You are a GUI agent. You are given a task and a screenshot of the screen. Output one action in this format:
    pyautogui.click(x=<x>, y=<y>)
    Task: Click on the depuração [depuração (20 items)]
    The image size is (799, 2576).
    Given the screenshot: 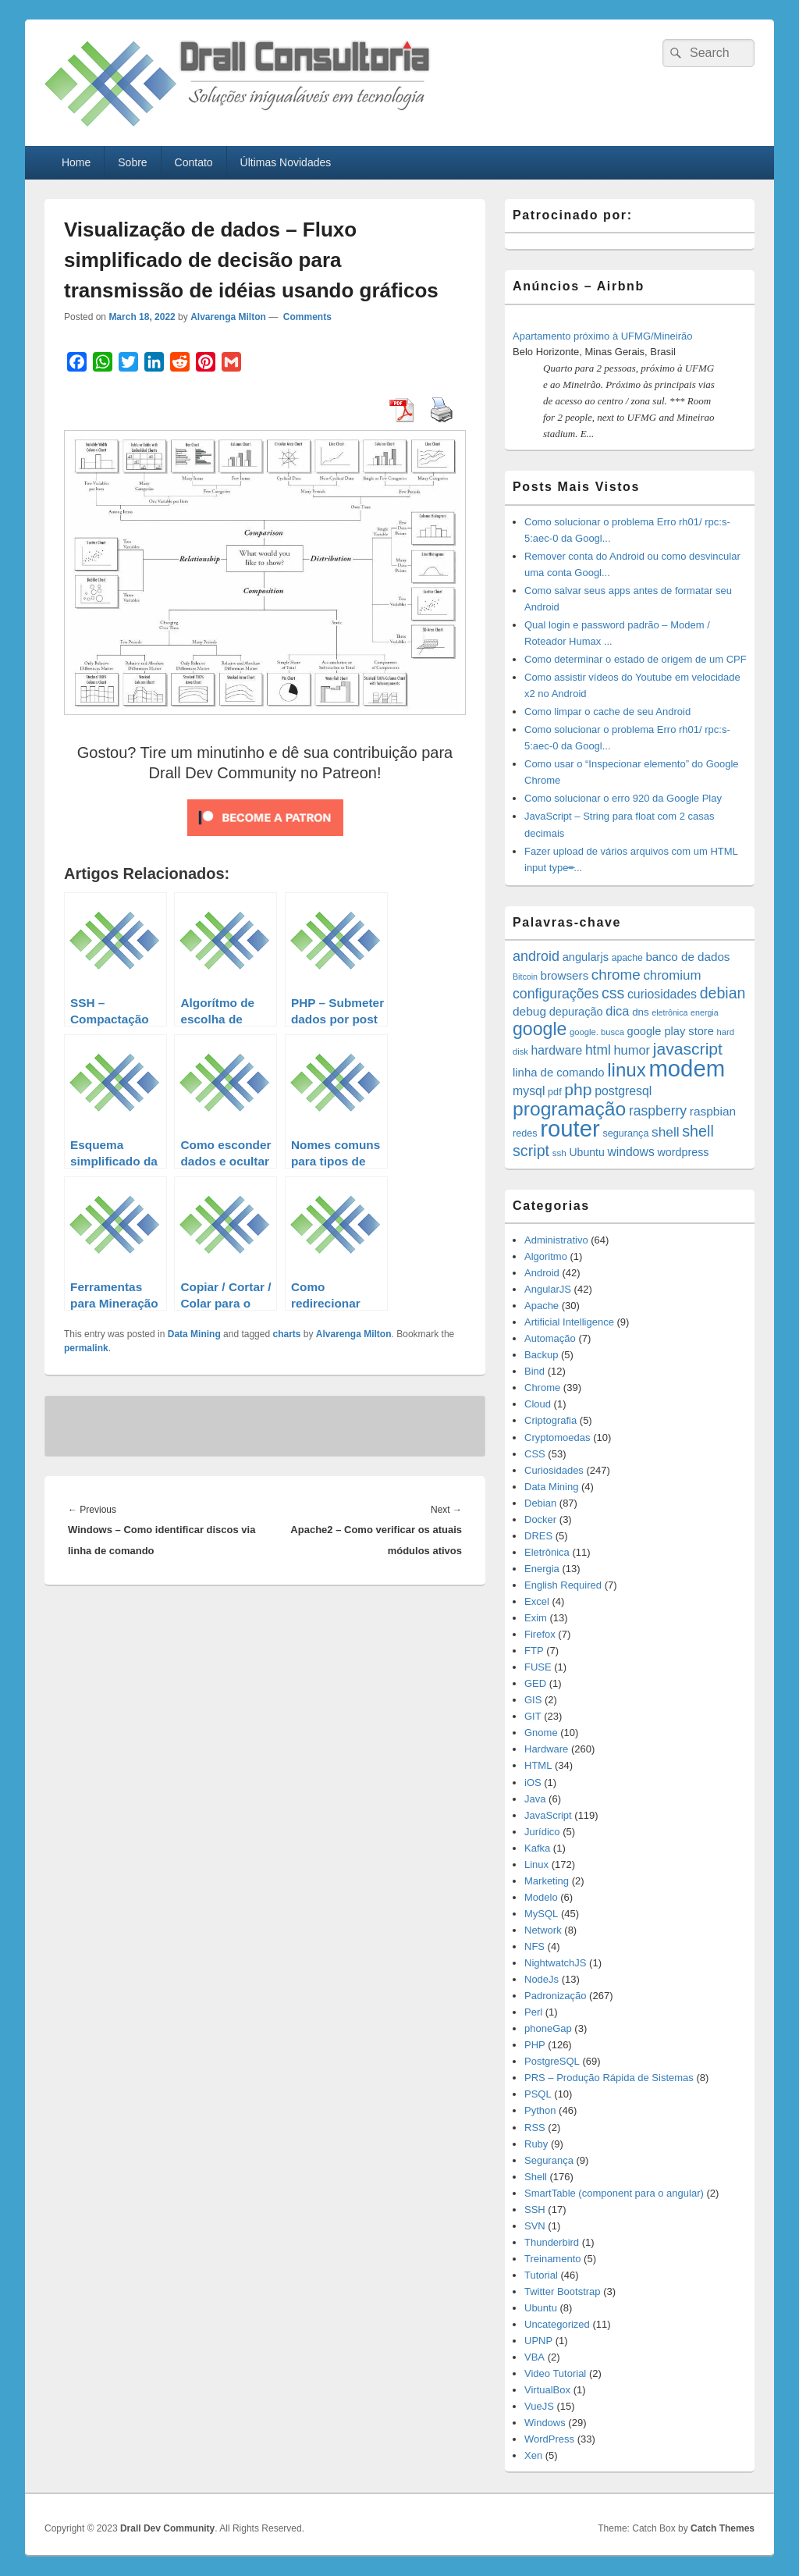 What is the action you would take?
    pyautogui.click(x=576, y=1011)
    